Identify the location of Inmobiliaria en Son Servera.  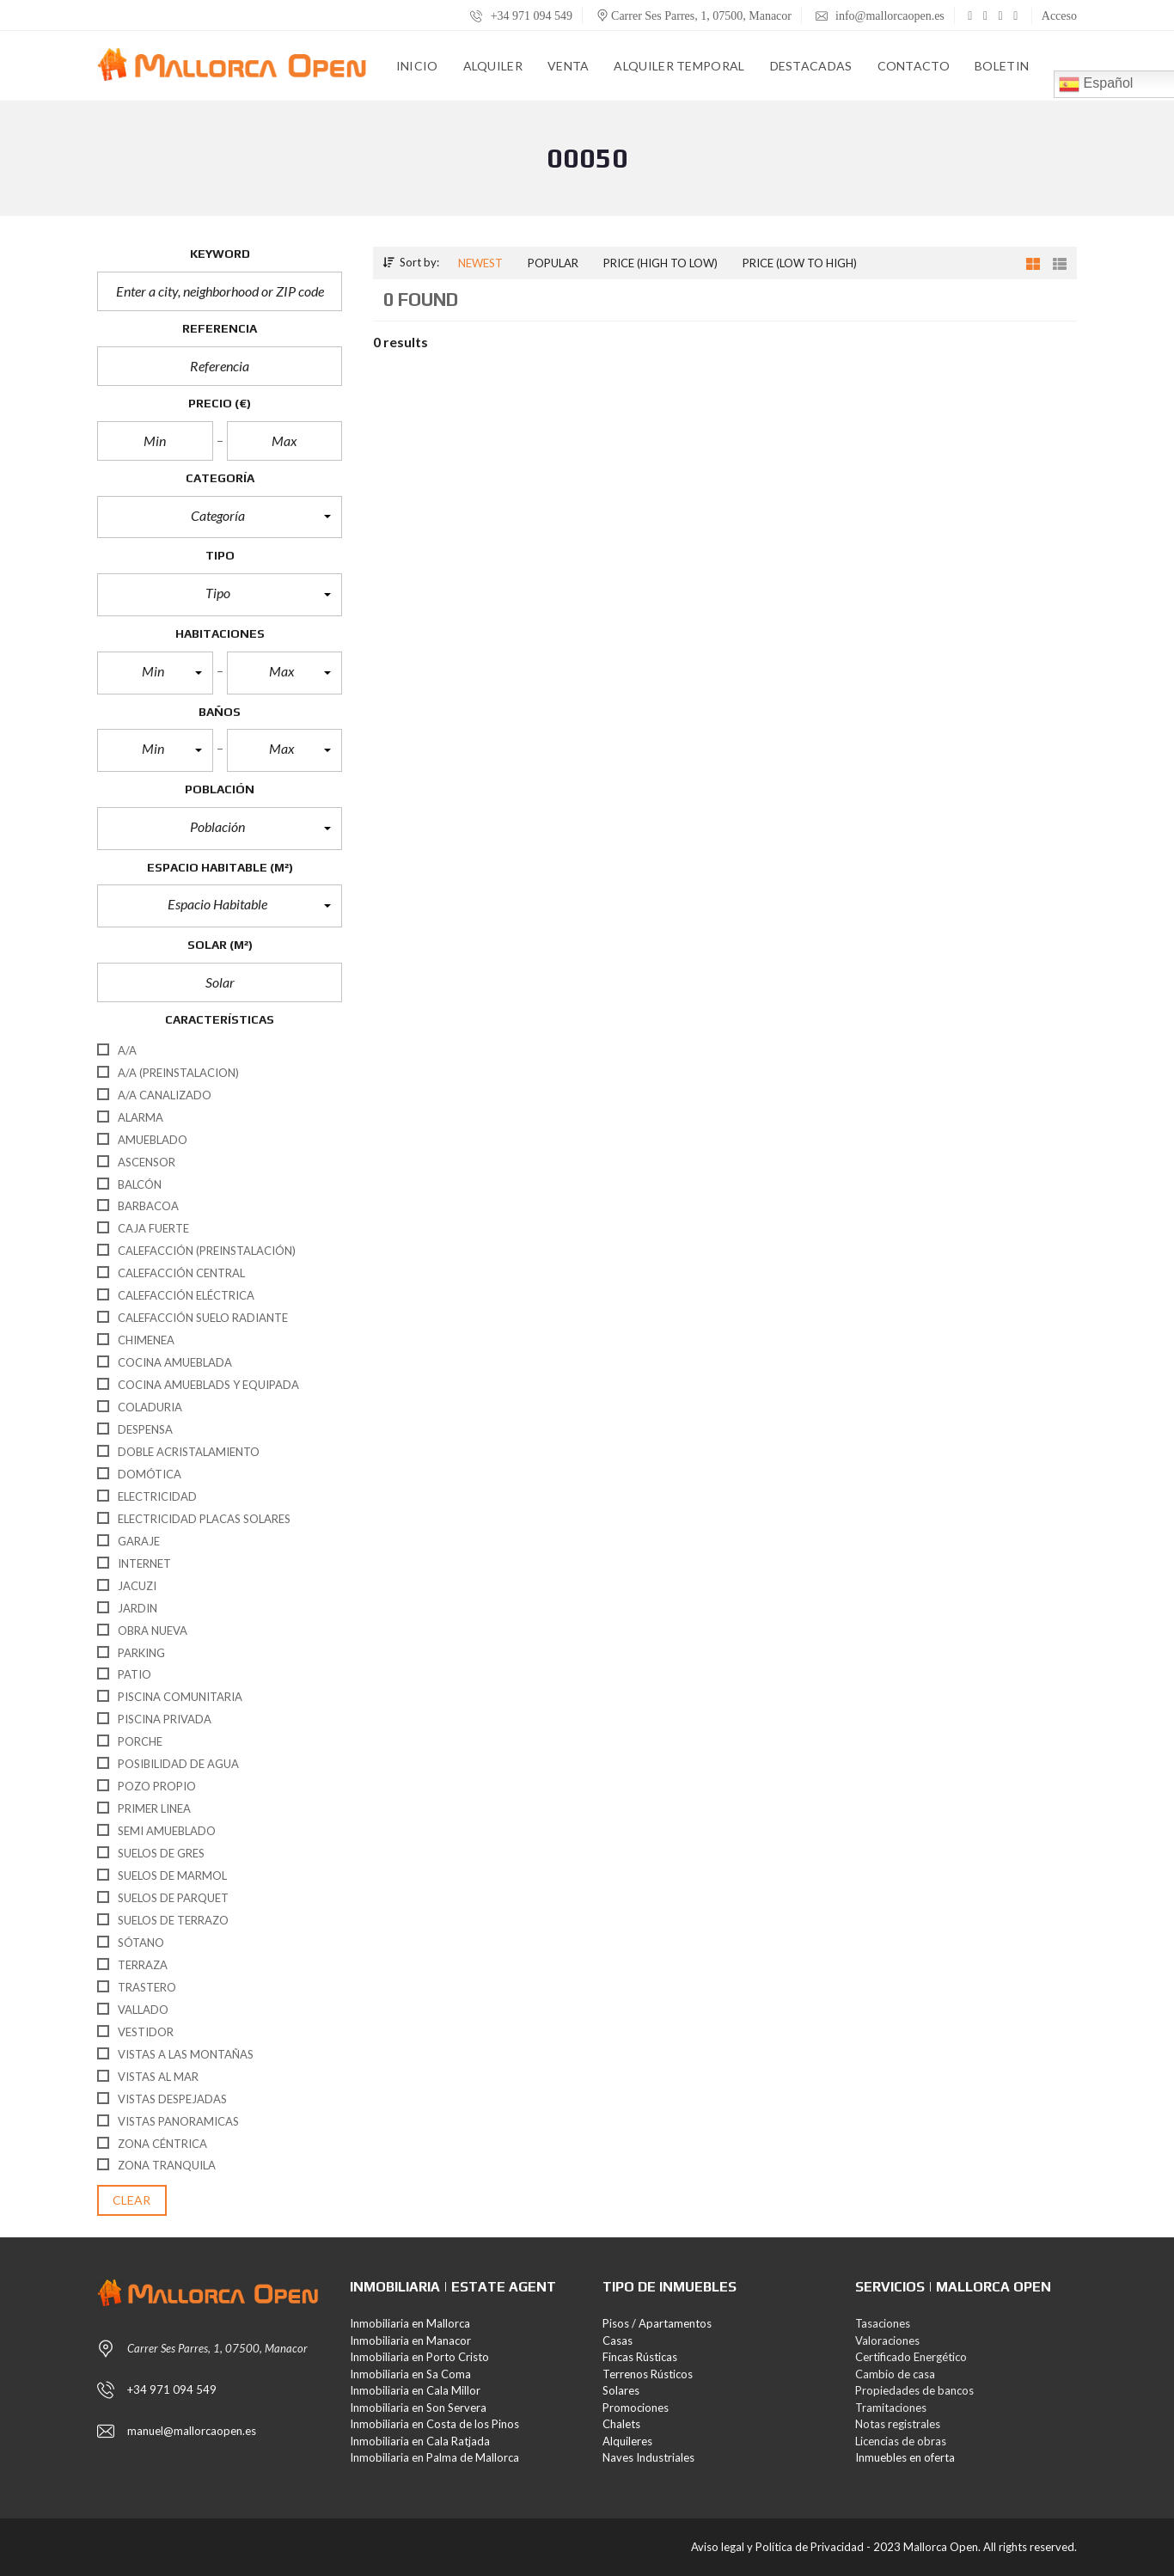
(418, 2407).